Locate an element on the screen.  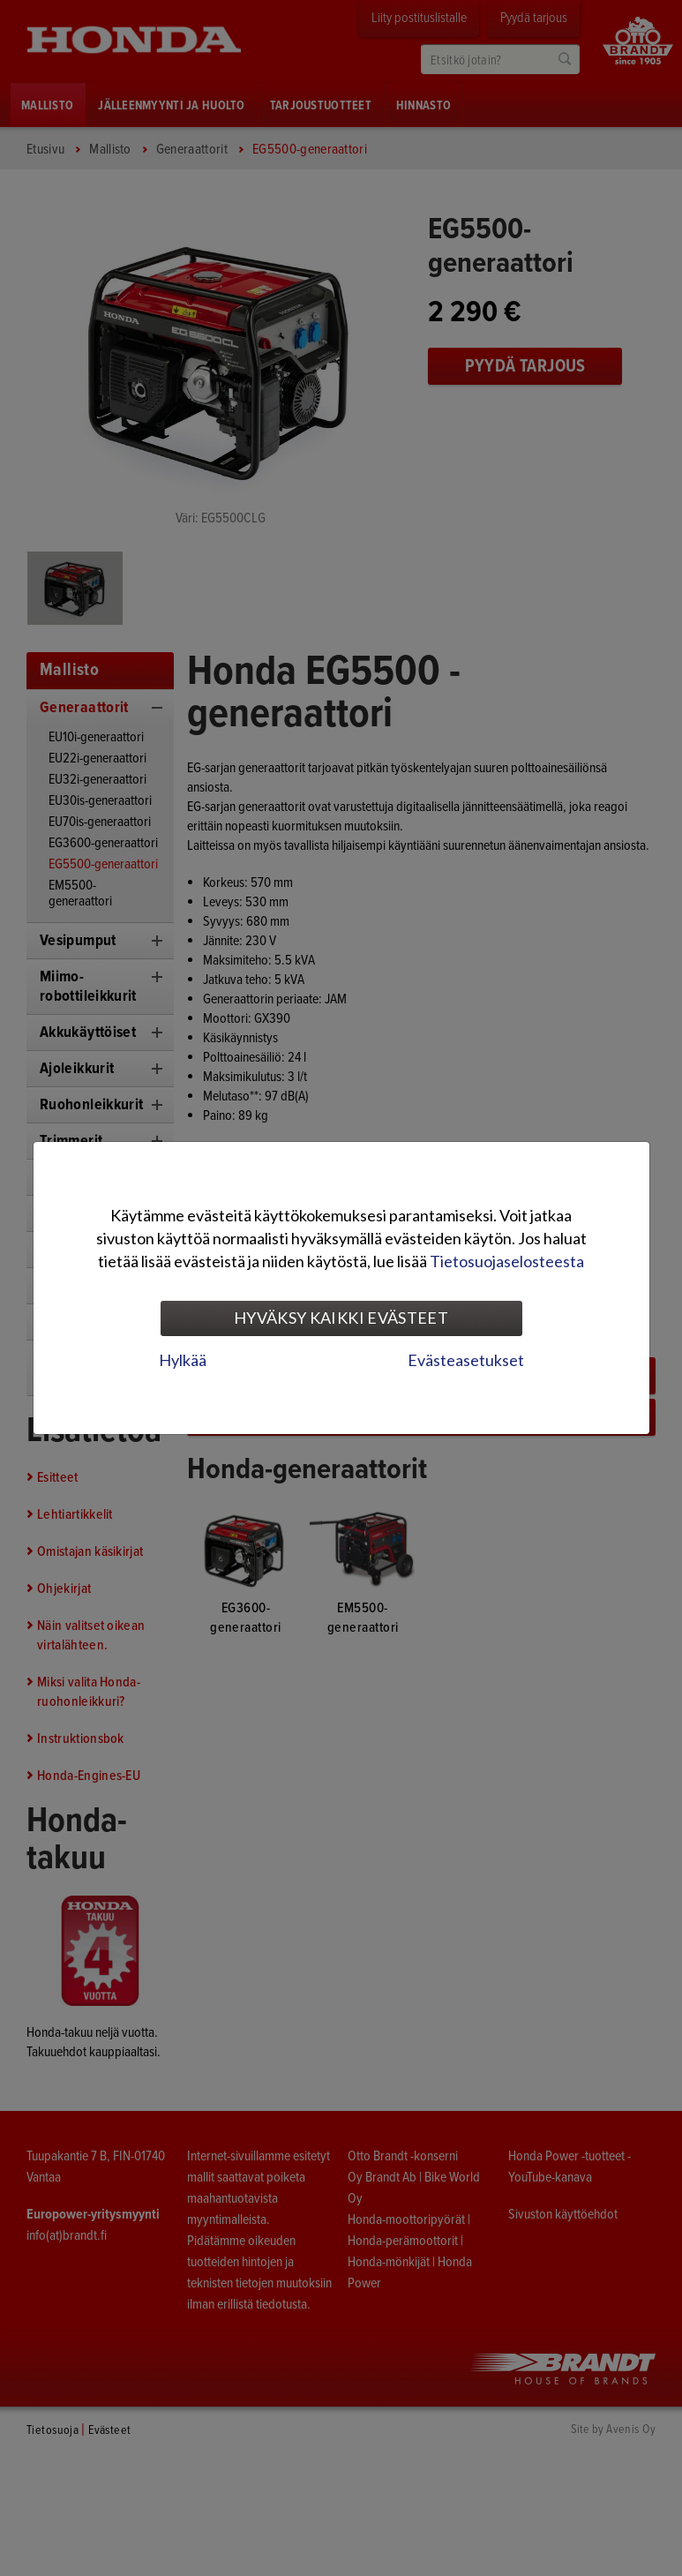
Hylkää is located at coordinates (182, 1360).